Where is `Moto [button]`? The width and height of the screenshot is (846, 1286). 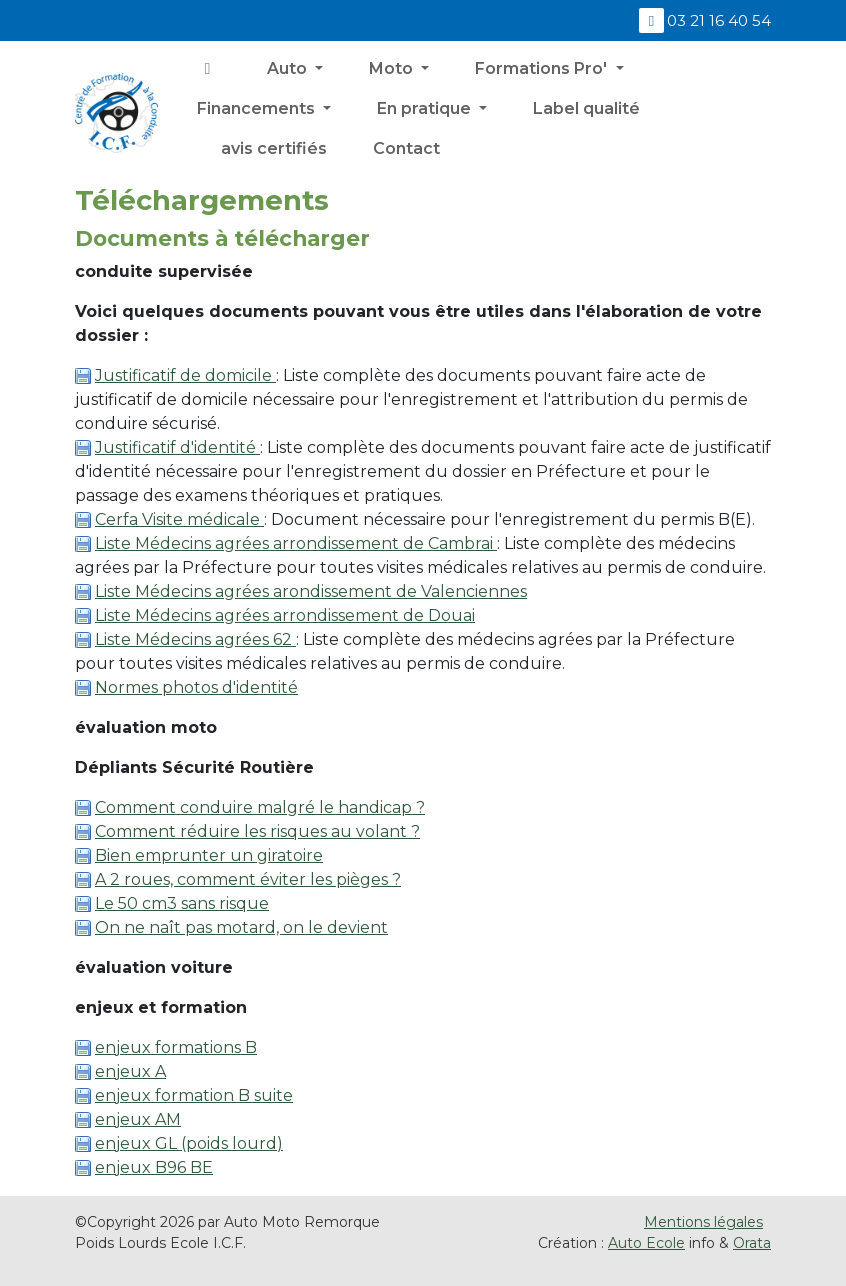
Moto [button] is located at coordinates (393, 68).